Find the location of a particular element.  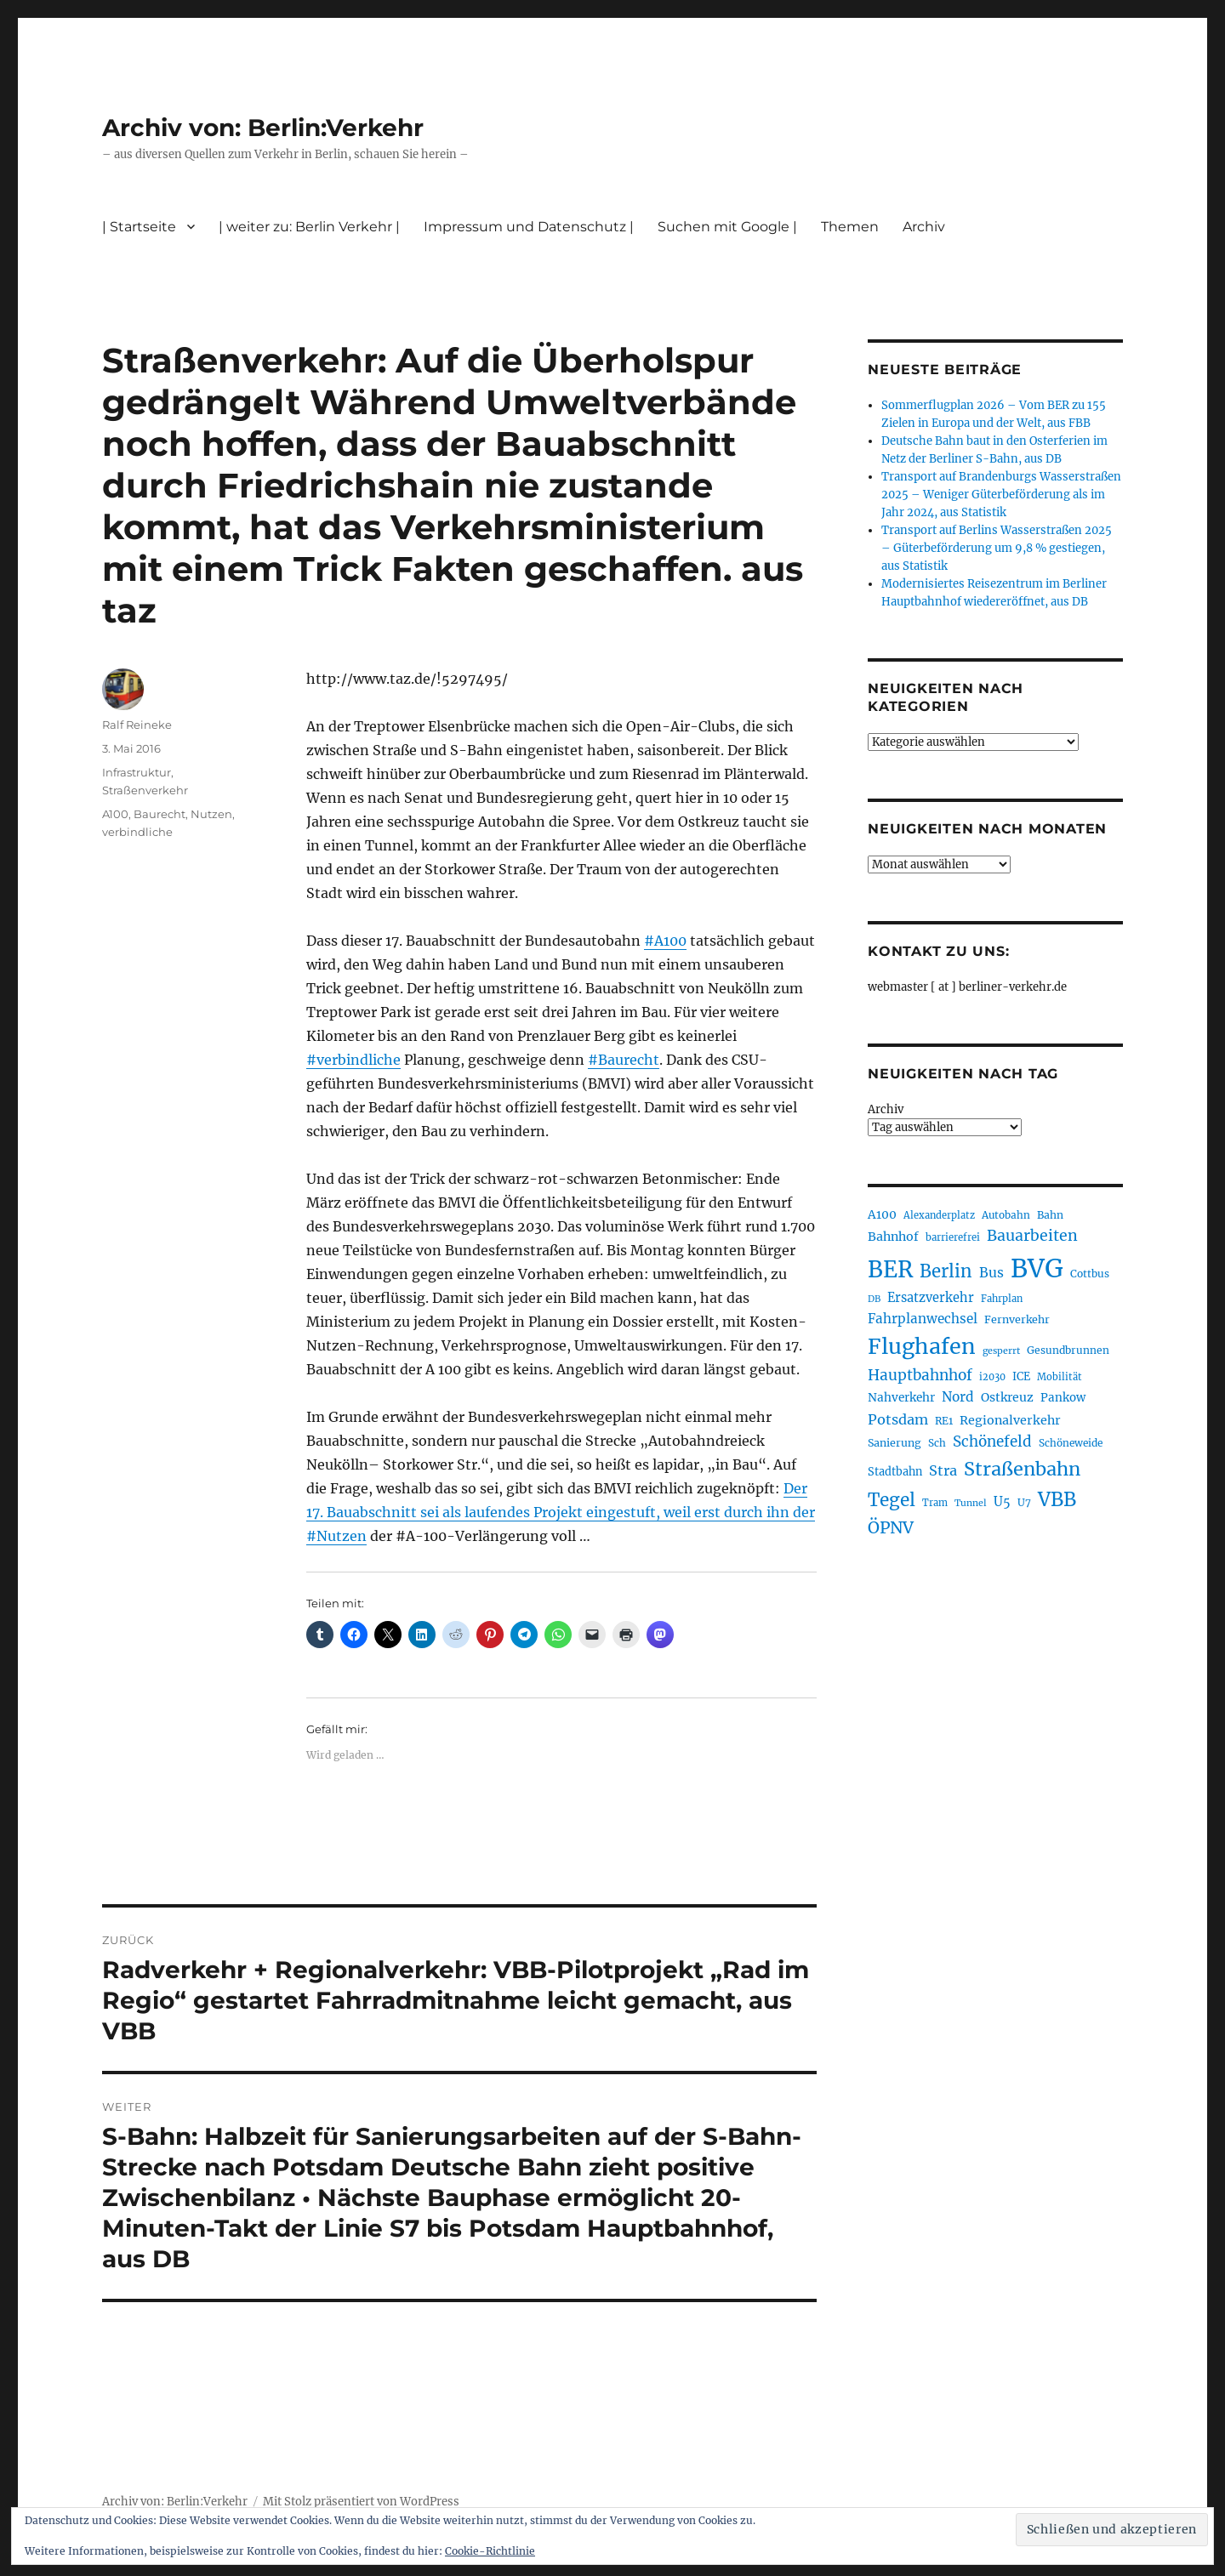

Gesundbrunnen [Gesundbrunnen (206 Einträge)] is located at coordinates (1068, 1350).